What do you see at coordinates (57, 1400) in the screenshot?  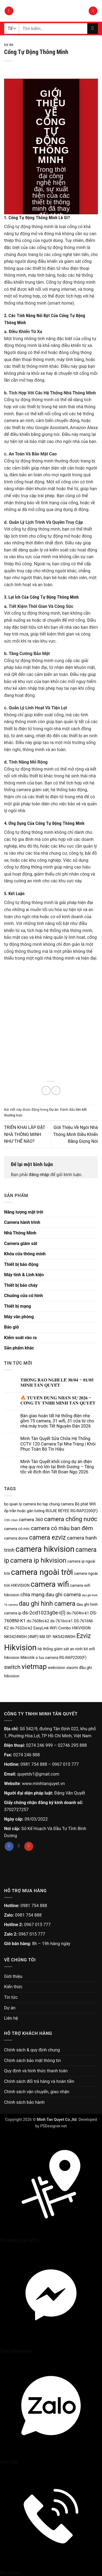 I see `🔥 𝐓𝐔𝐘𝐄̂̉𝐍 𝐃𝐔̣𝐍𝐆 𝐍𝐇𝐀̂𝐍 𝐒𝐔̛̣ 𝟐𝟎𝟐𝟔 – 𝐂𝐎̂𝐍𝐆 𝐓𝐘 𝐓𝐍𝐇𝐇 𝐌𝐈𝐍𝐇 𝐓𝐀̂𝐍 𝐐𝐔𝐘𝐄̂́𝐓` at bounding box center [57, 1400].